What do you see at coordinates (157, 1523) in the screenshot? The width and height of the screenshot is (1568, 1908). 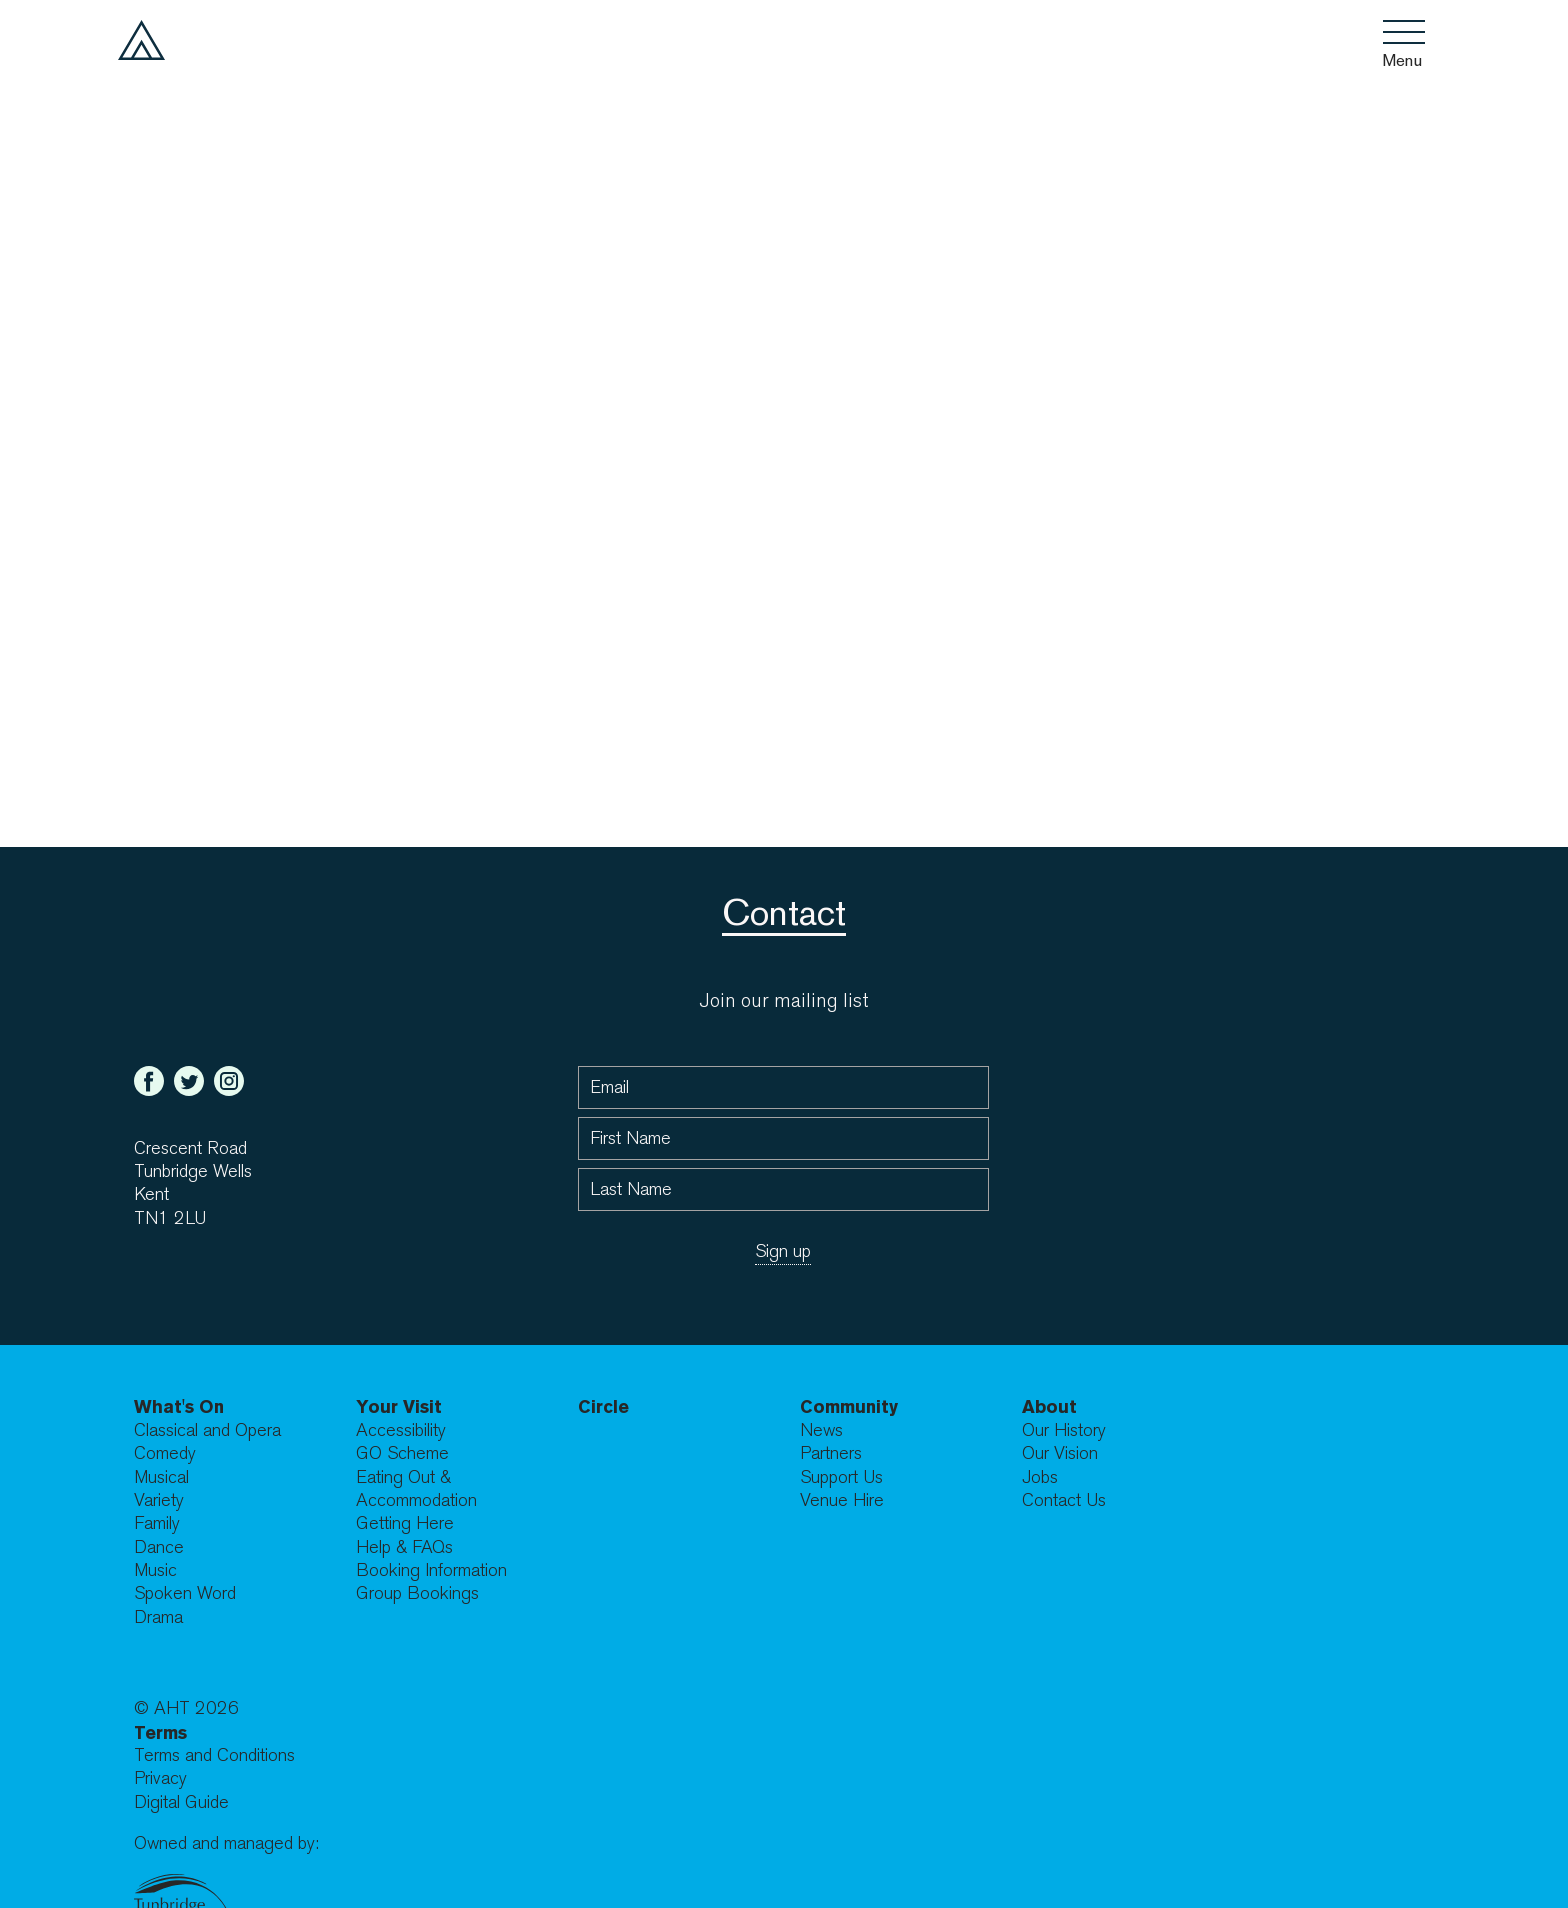 I see `Family` at bounding box center [157, 1523].